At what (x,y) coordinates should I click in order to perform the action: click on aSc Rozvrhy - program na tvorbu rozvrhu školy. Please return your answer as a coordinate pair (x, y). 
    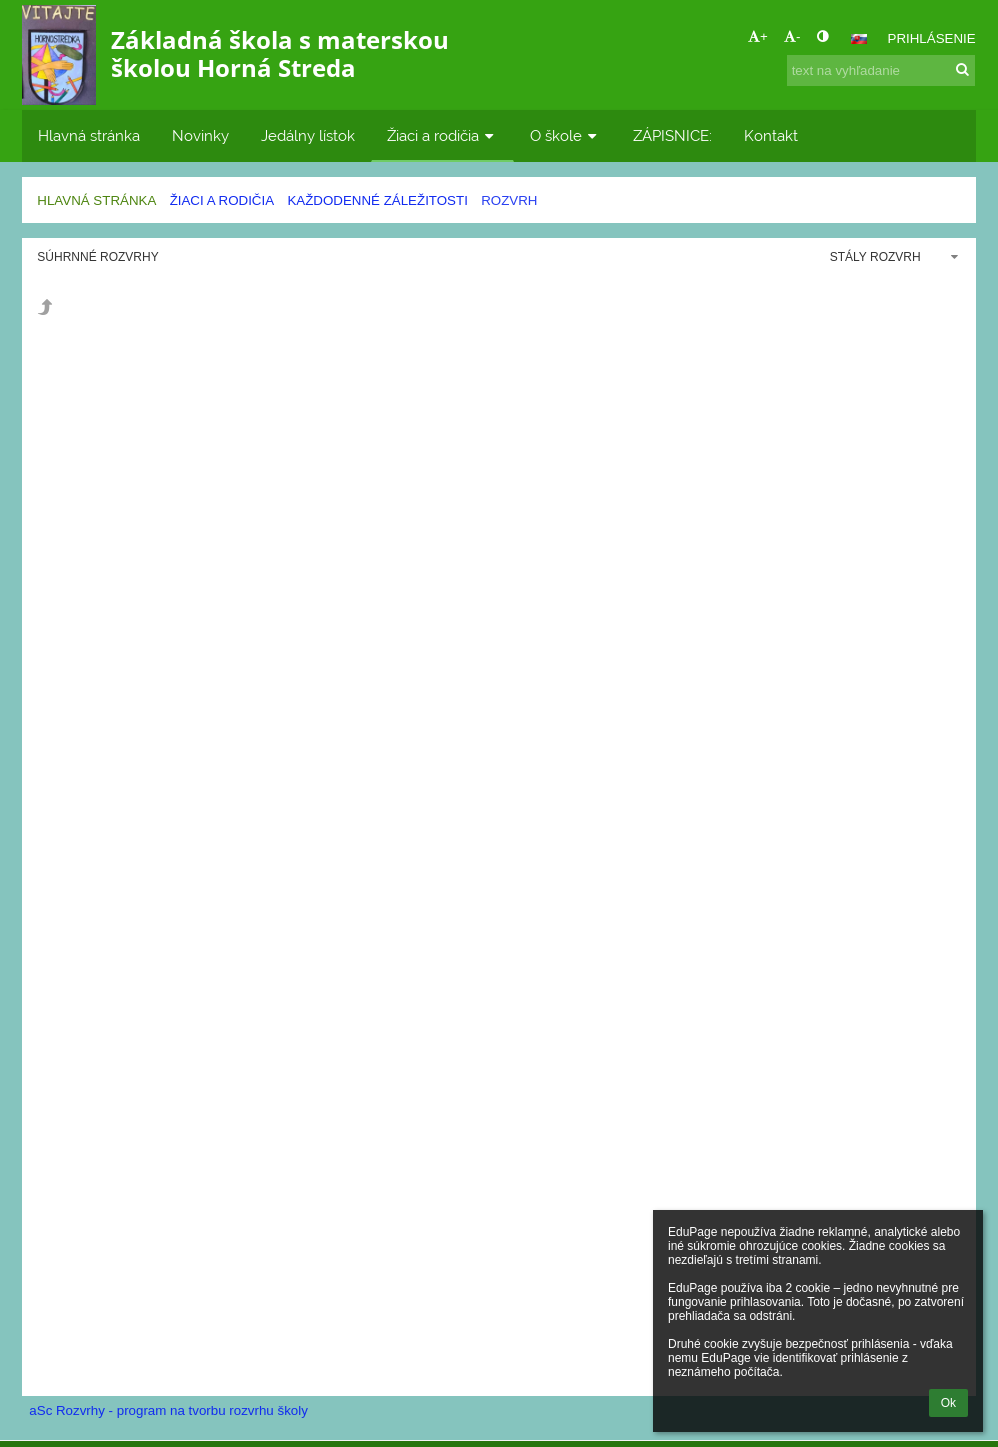
    Looking at the image, I should click on (168, 1410).